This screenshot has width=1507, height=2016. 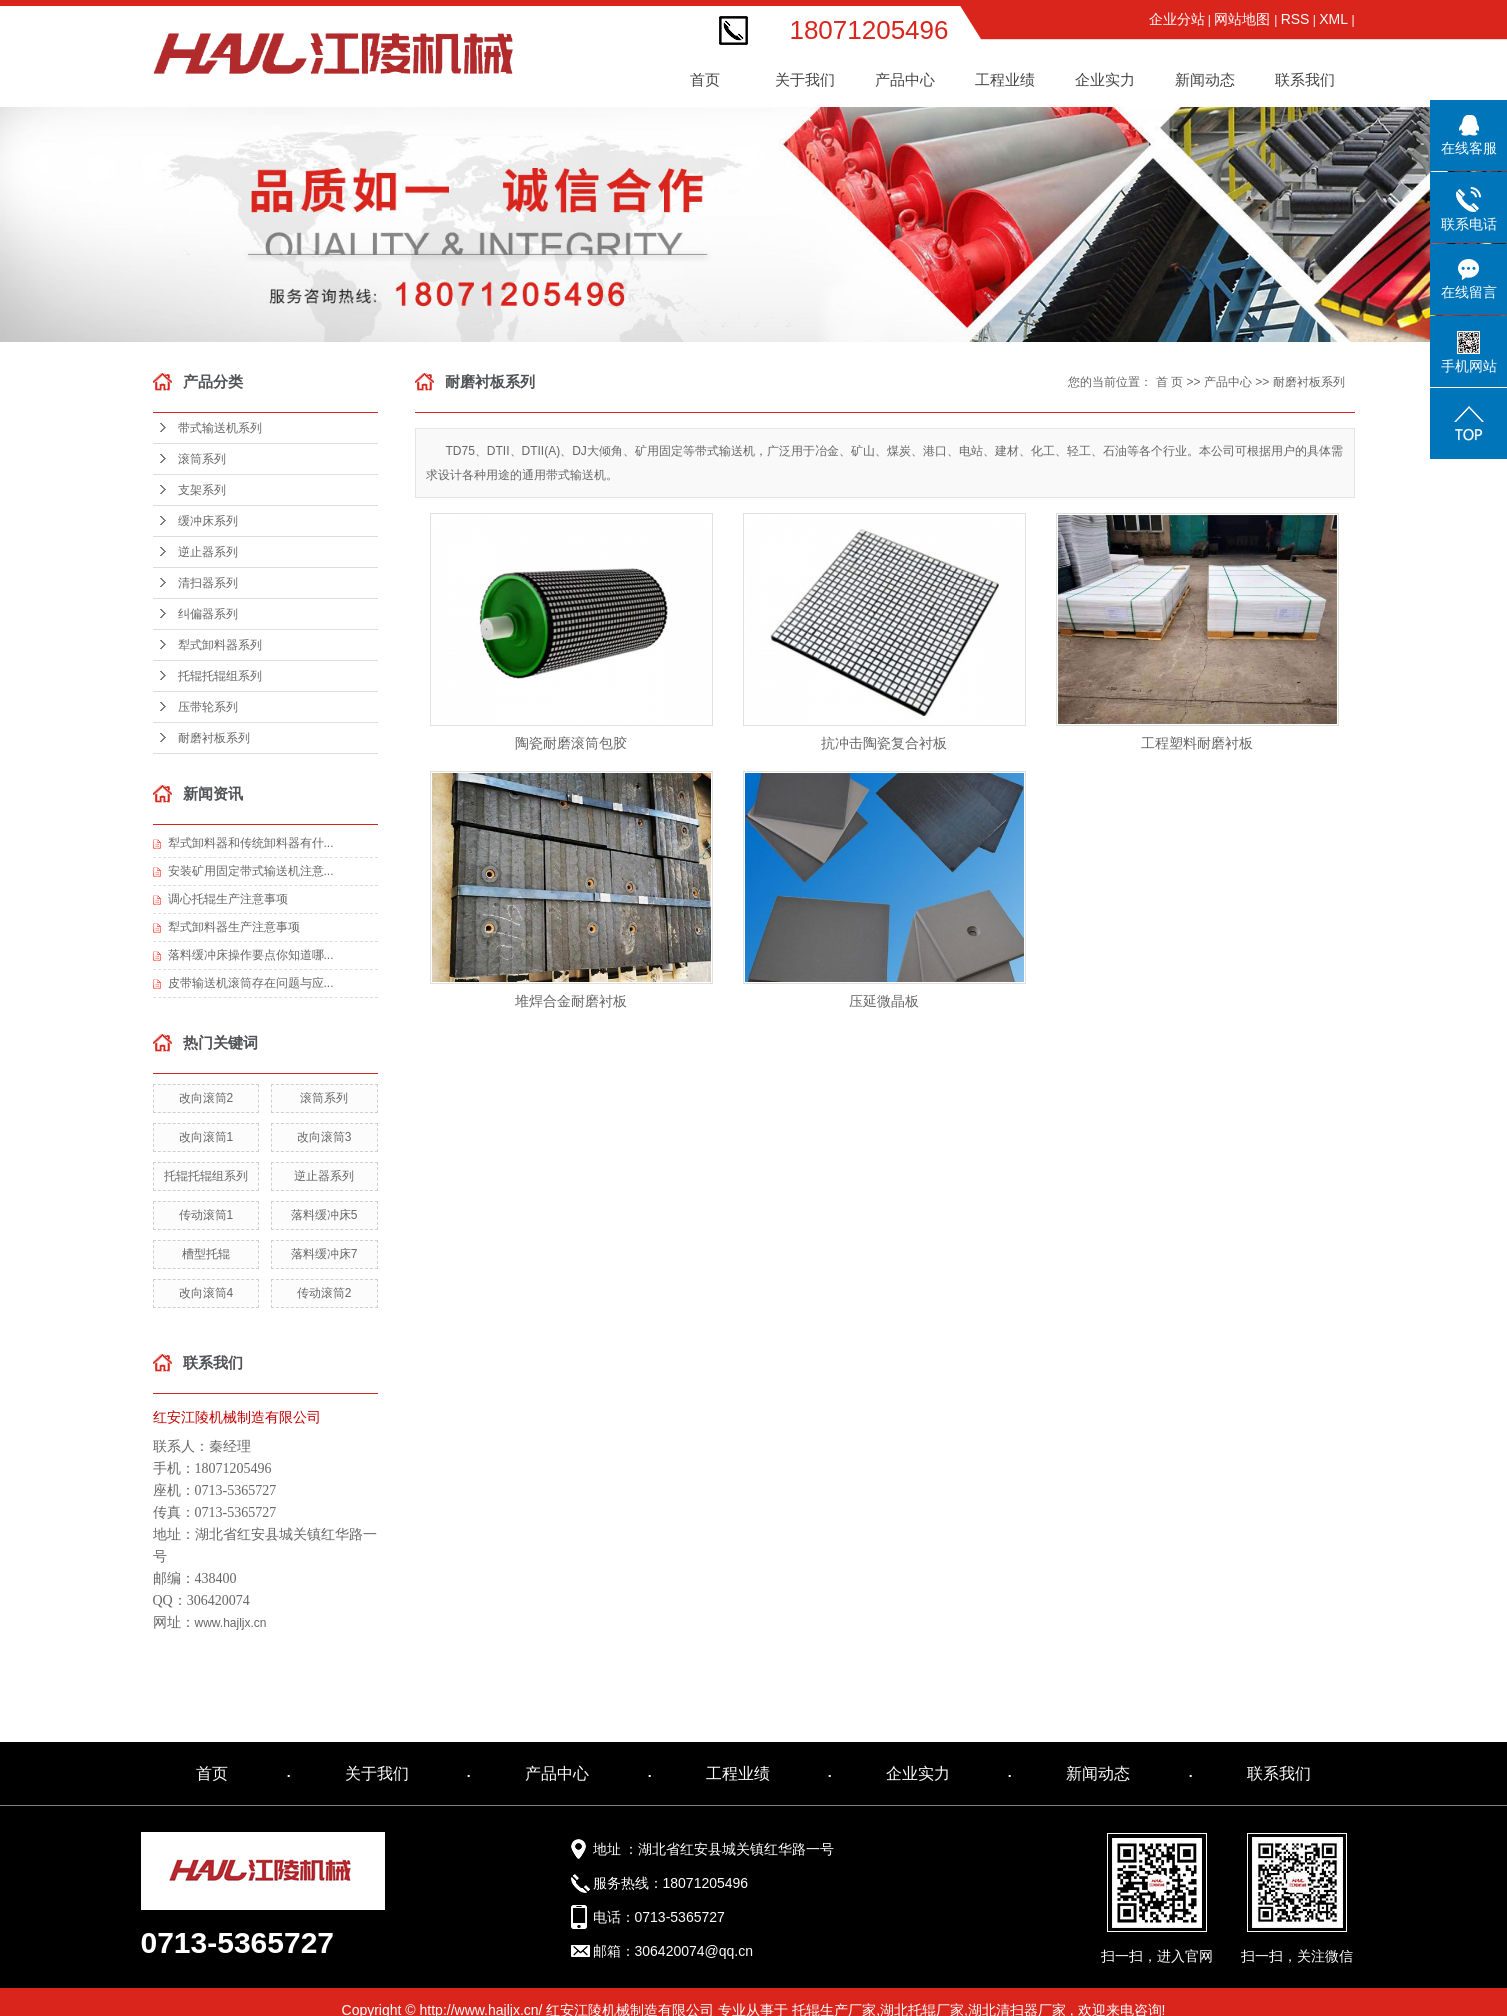 What do you see at coordinates (1228, 382) in the screenshot?
I see `产品中心` at bounding box center [1228, 382].